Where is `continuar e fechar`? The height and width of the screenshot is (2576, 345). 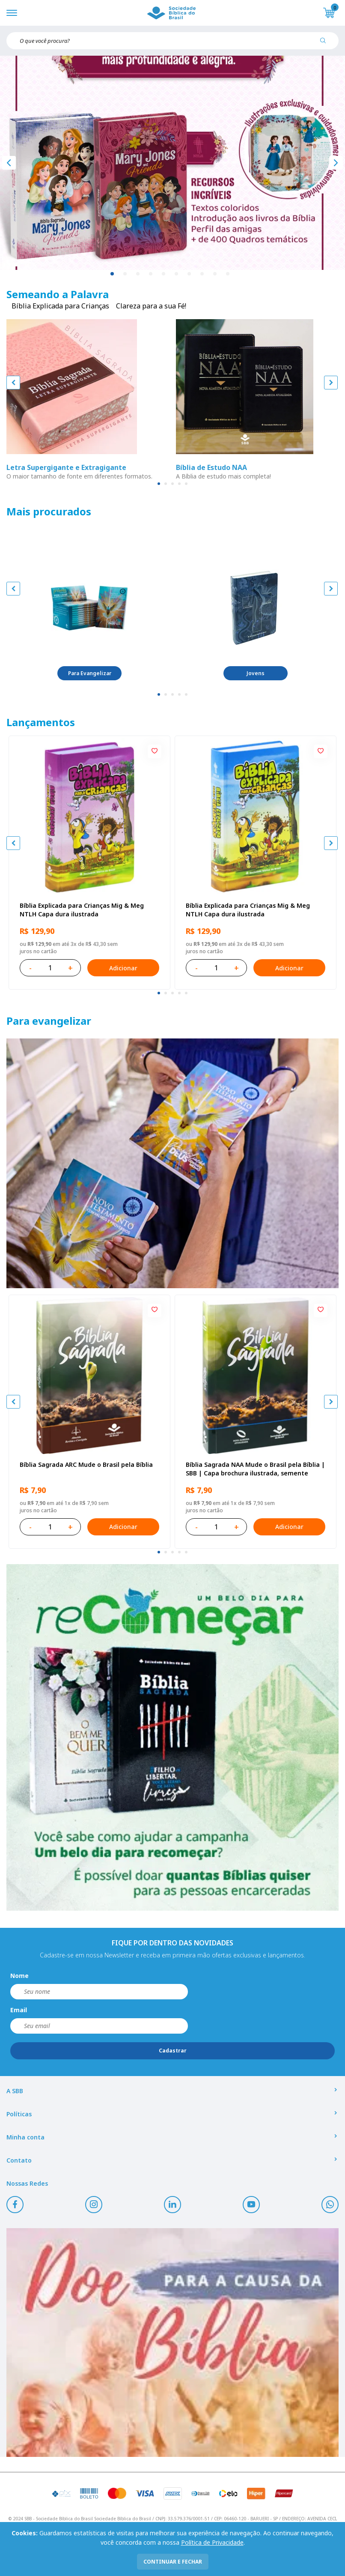 continuar e fechar is located at coordinates (172, 2561).